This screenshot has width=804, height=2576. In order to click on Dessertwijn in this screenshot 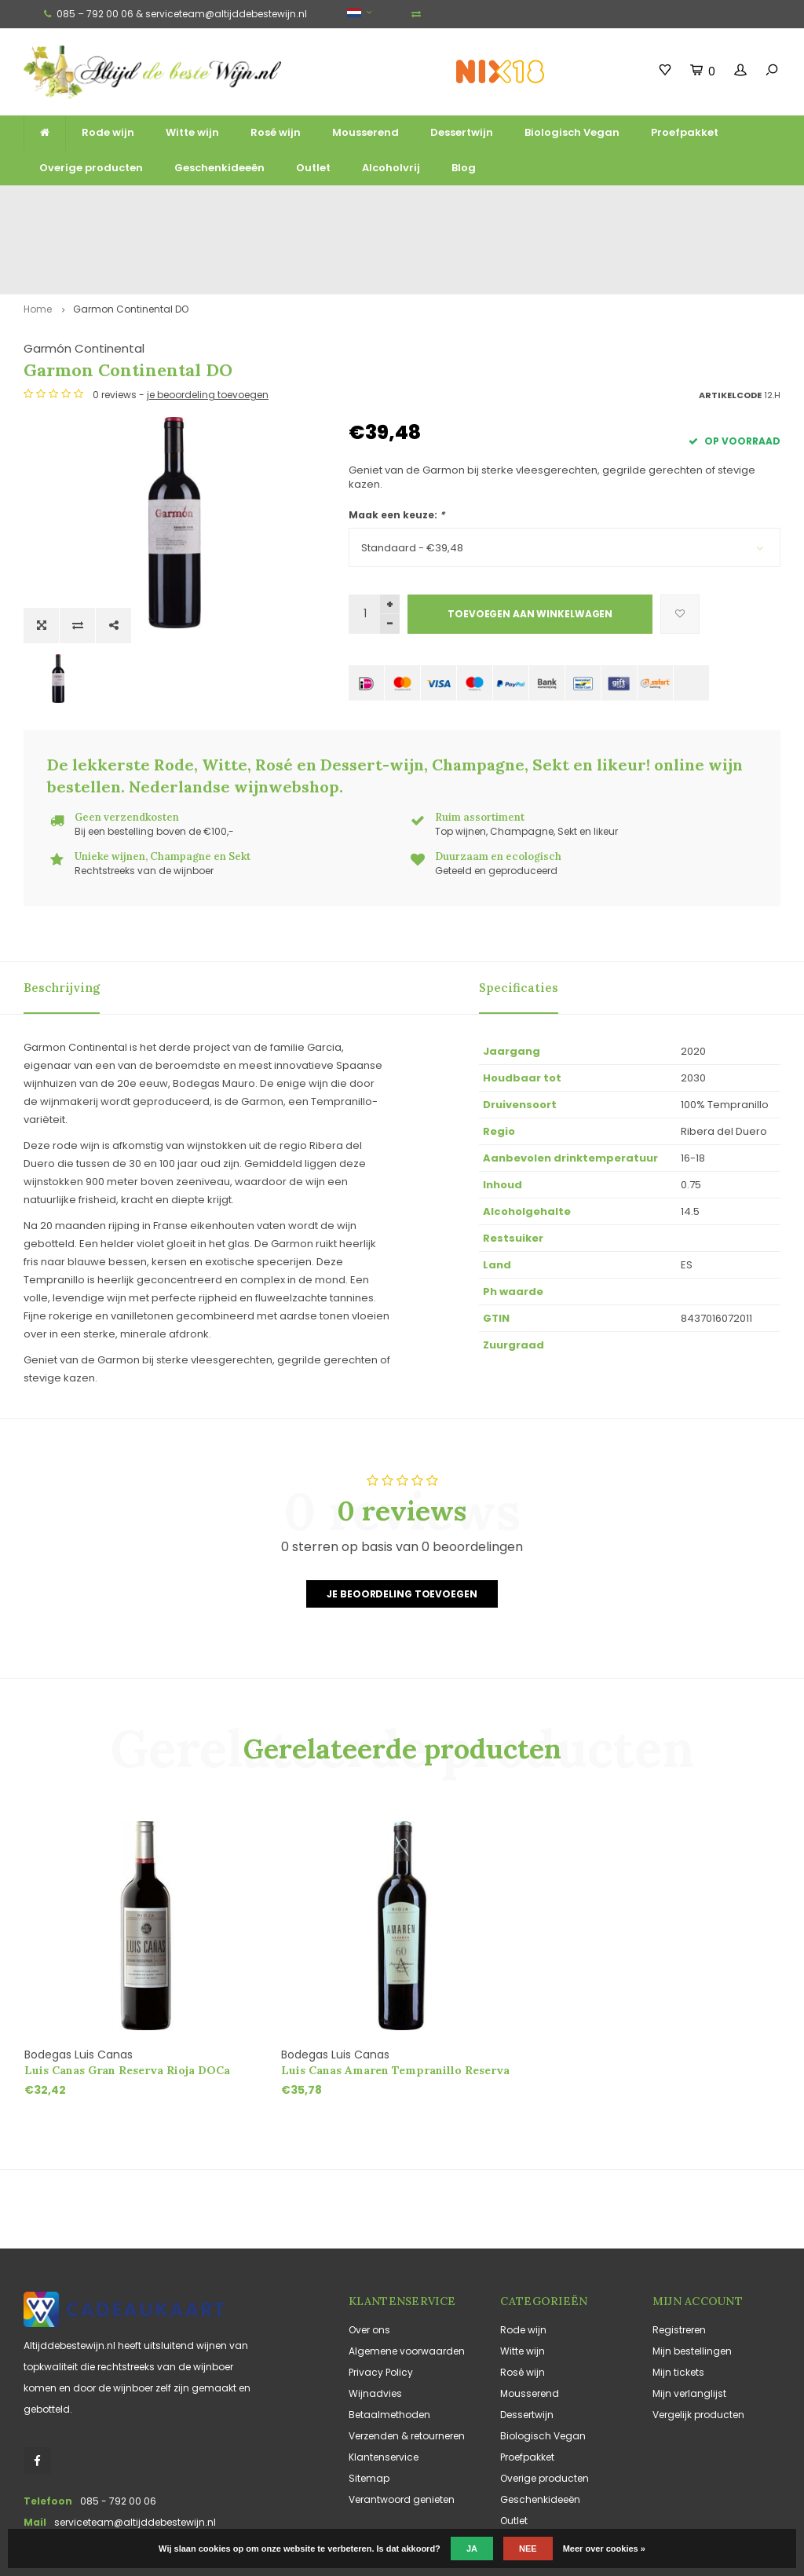, I will do `click(461, 132)`.